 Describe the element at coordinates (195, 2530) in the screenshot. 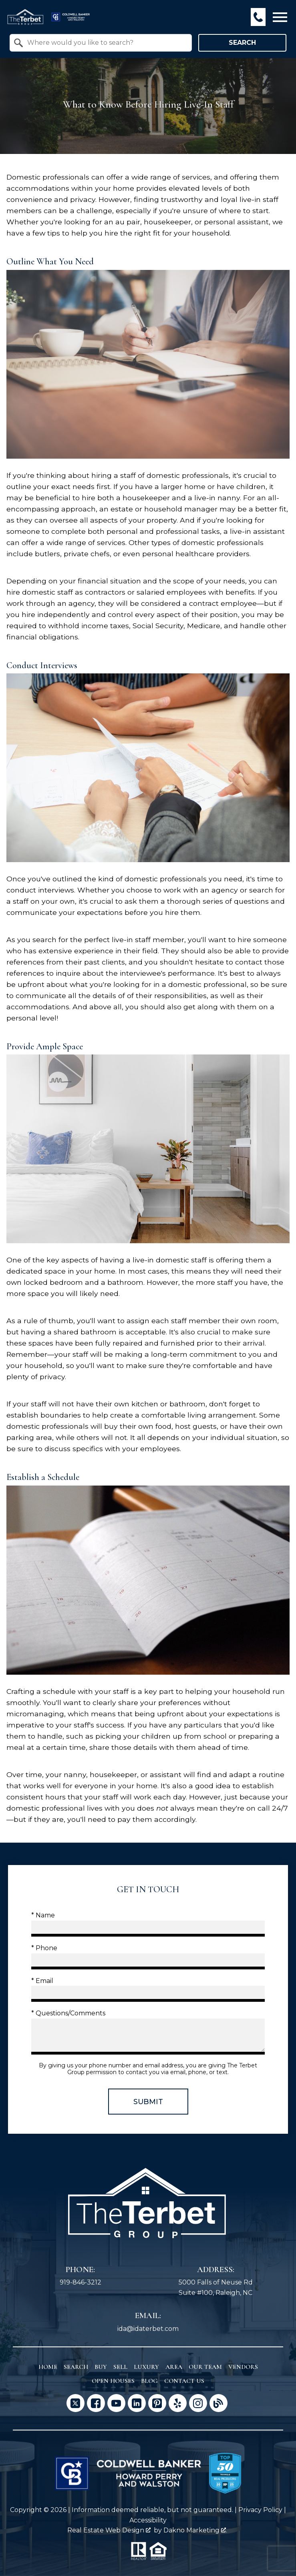

I see `Dakno Marketing .` at that location.